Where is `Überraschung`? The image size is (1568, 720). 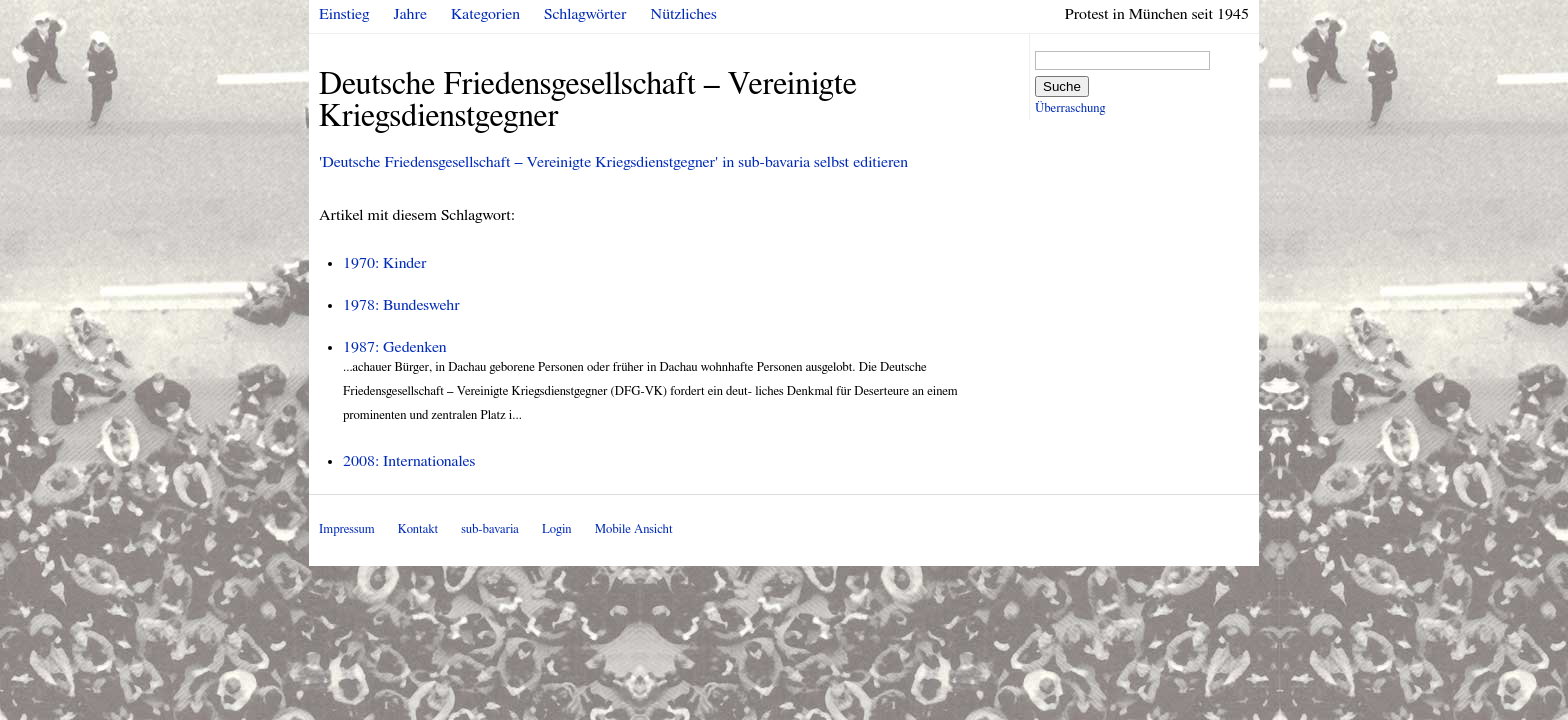
Überraschung is located at coordinates (1070, 108).